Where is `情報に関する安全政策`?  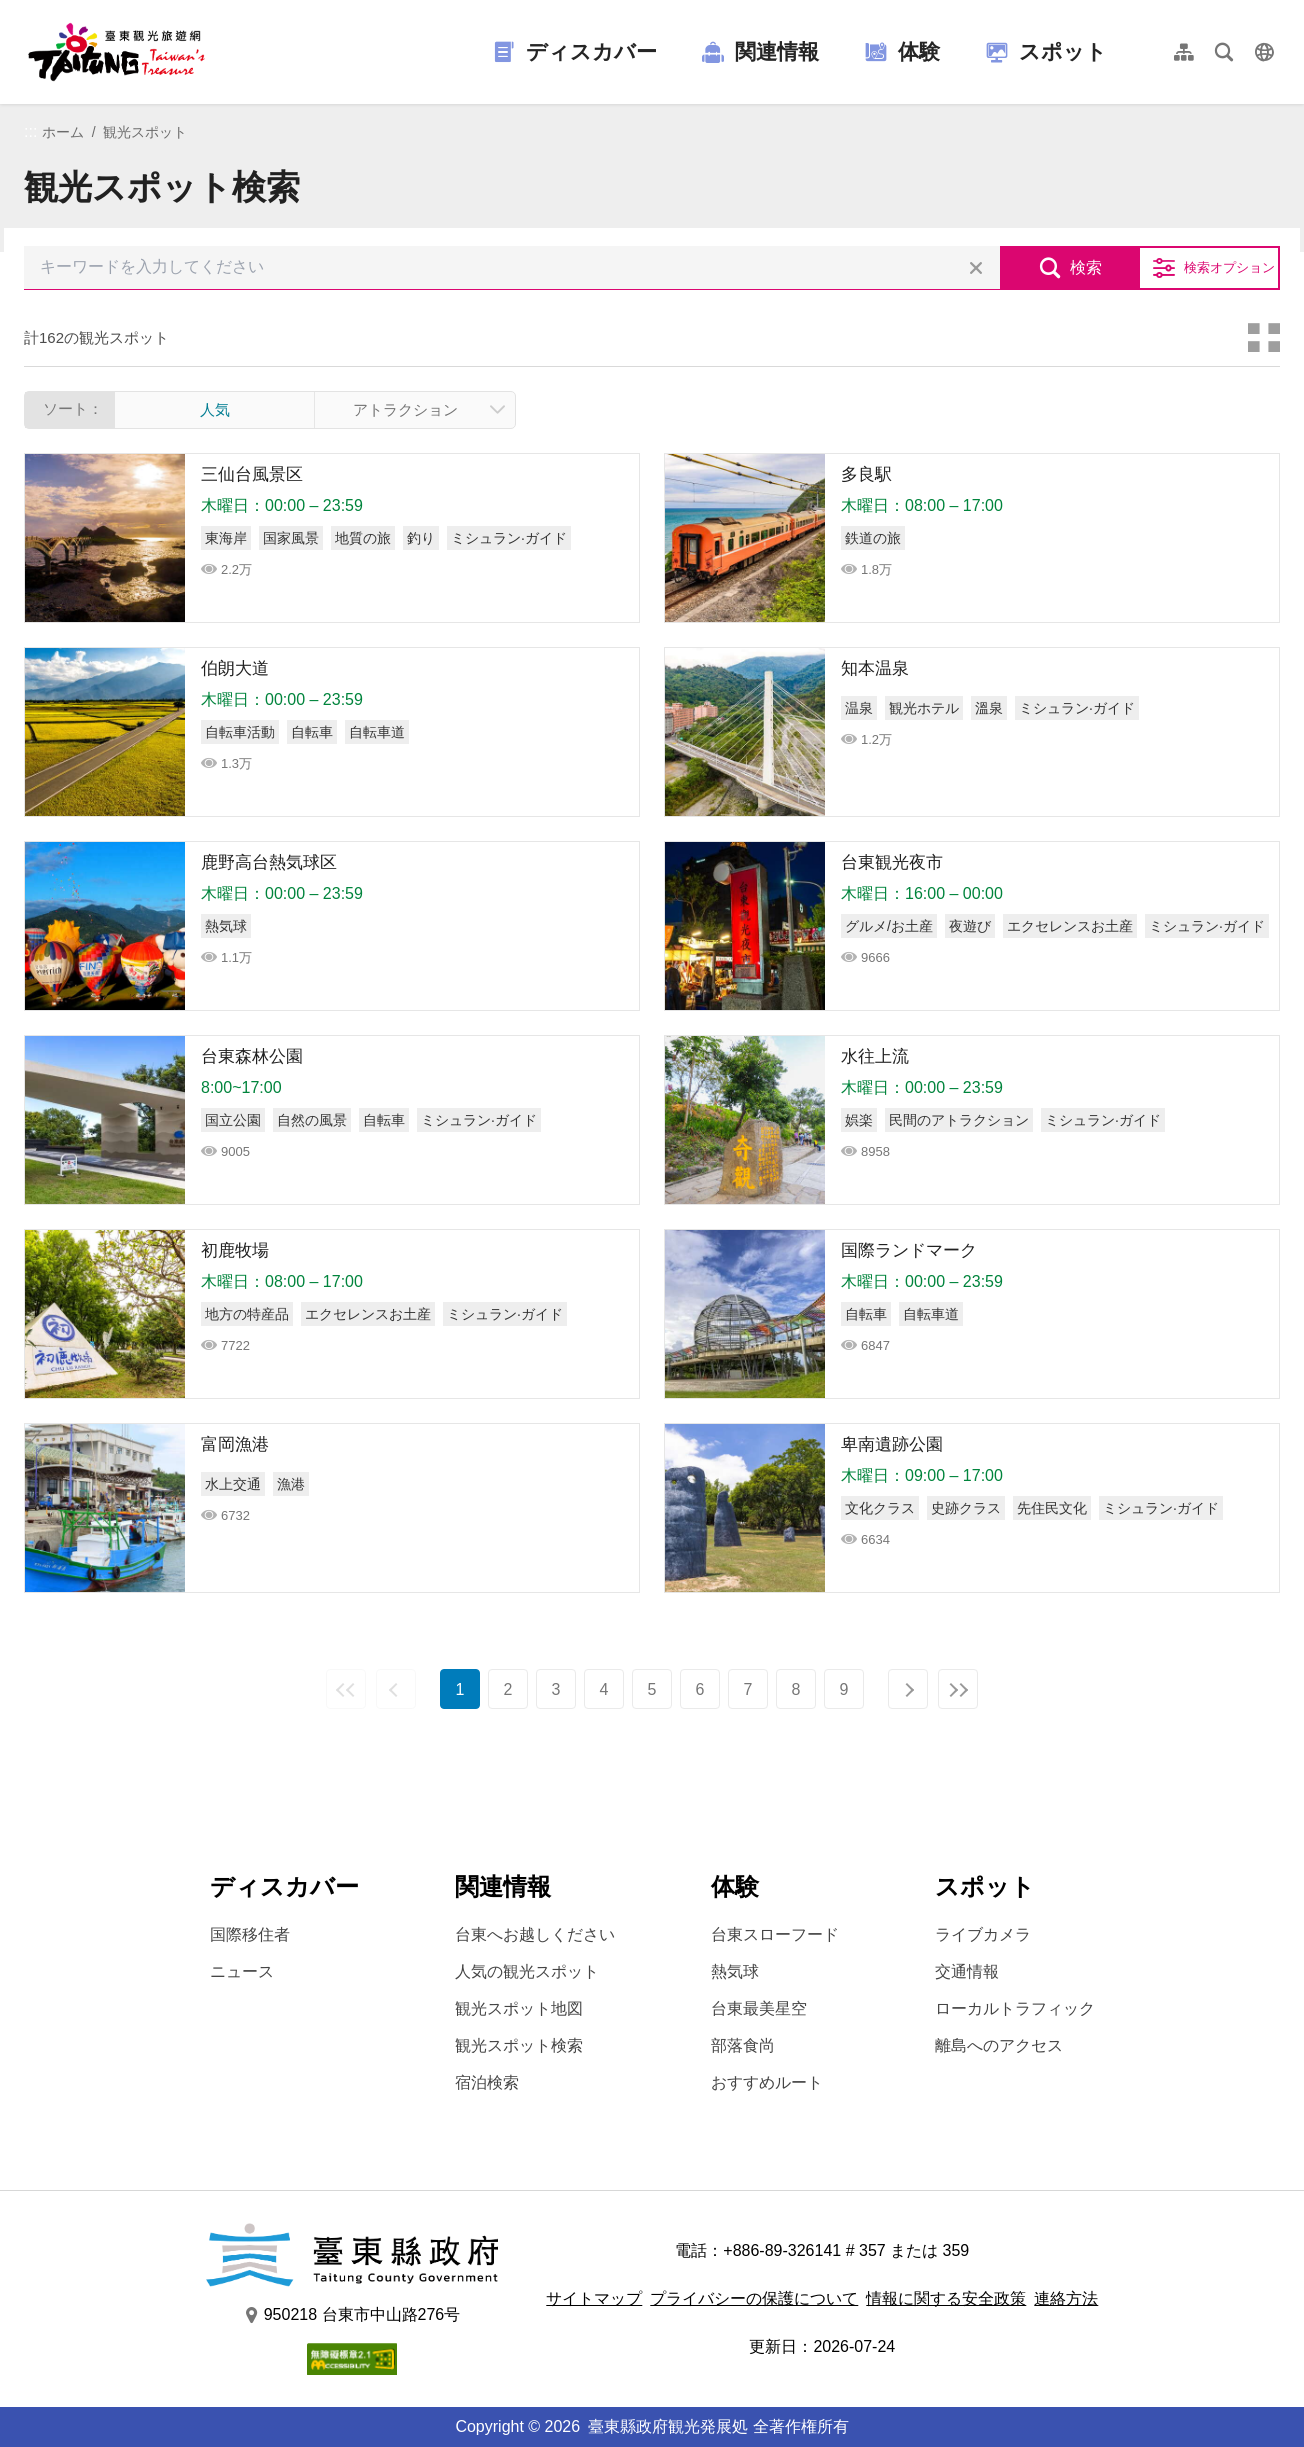
情報に関する安全政策 is located at coordinates (946, 2298).